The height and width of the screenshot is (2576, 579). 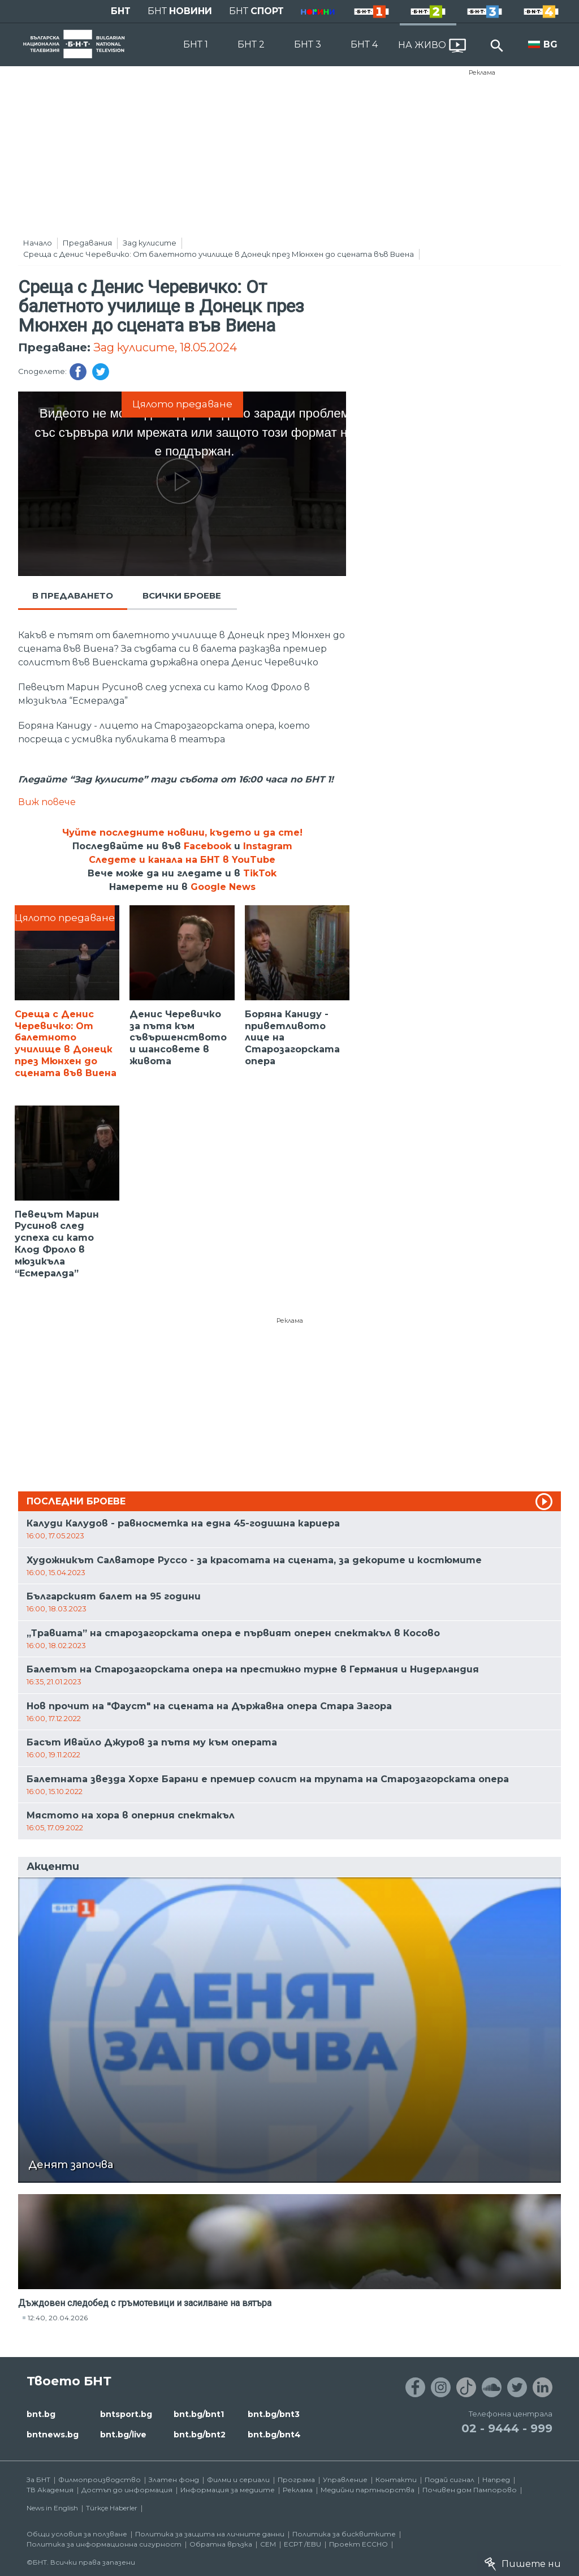 What do you see at coordinates (123, 2434) in the screenshot?
I see `bnt.bg/live` at bounding box center [123, 2434].